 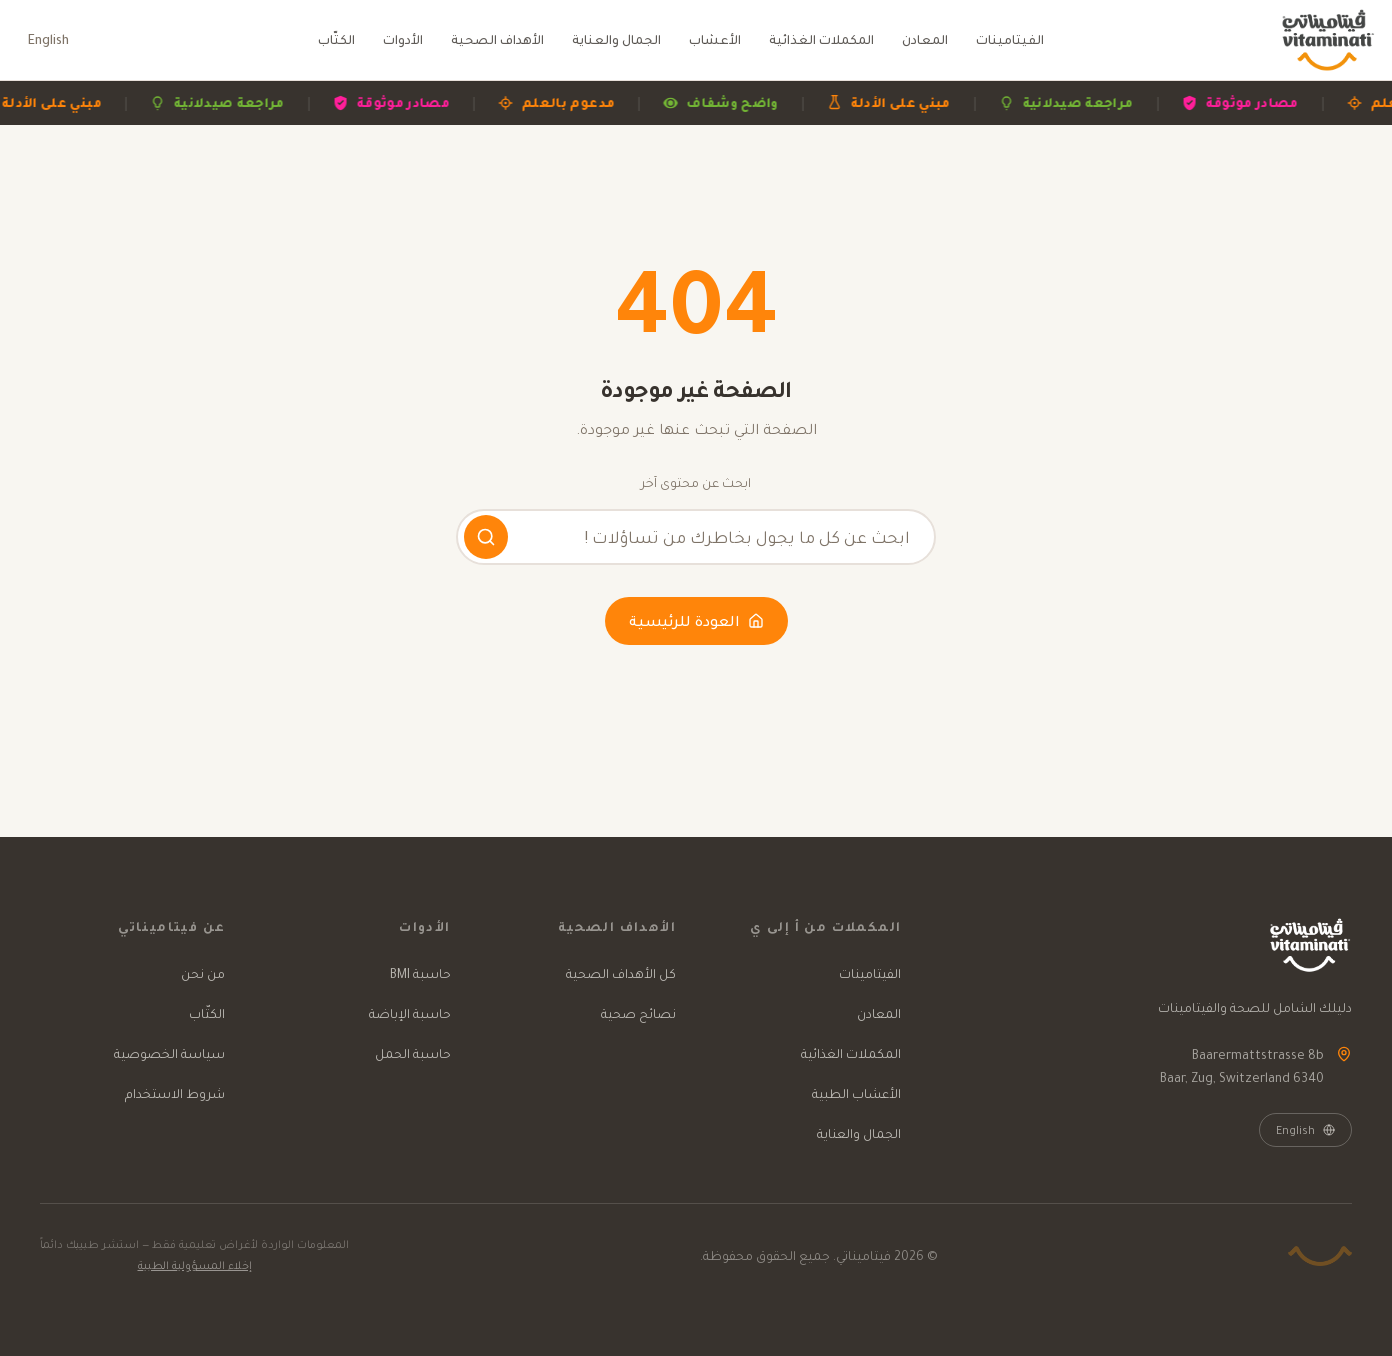 I want to click on كل الأهداف الصحية, so click(x=621, y=973).